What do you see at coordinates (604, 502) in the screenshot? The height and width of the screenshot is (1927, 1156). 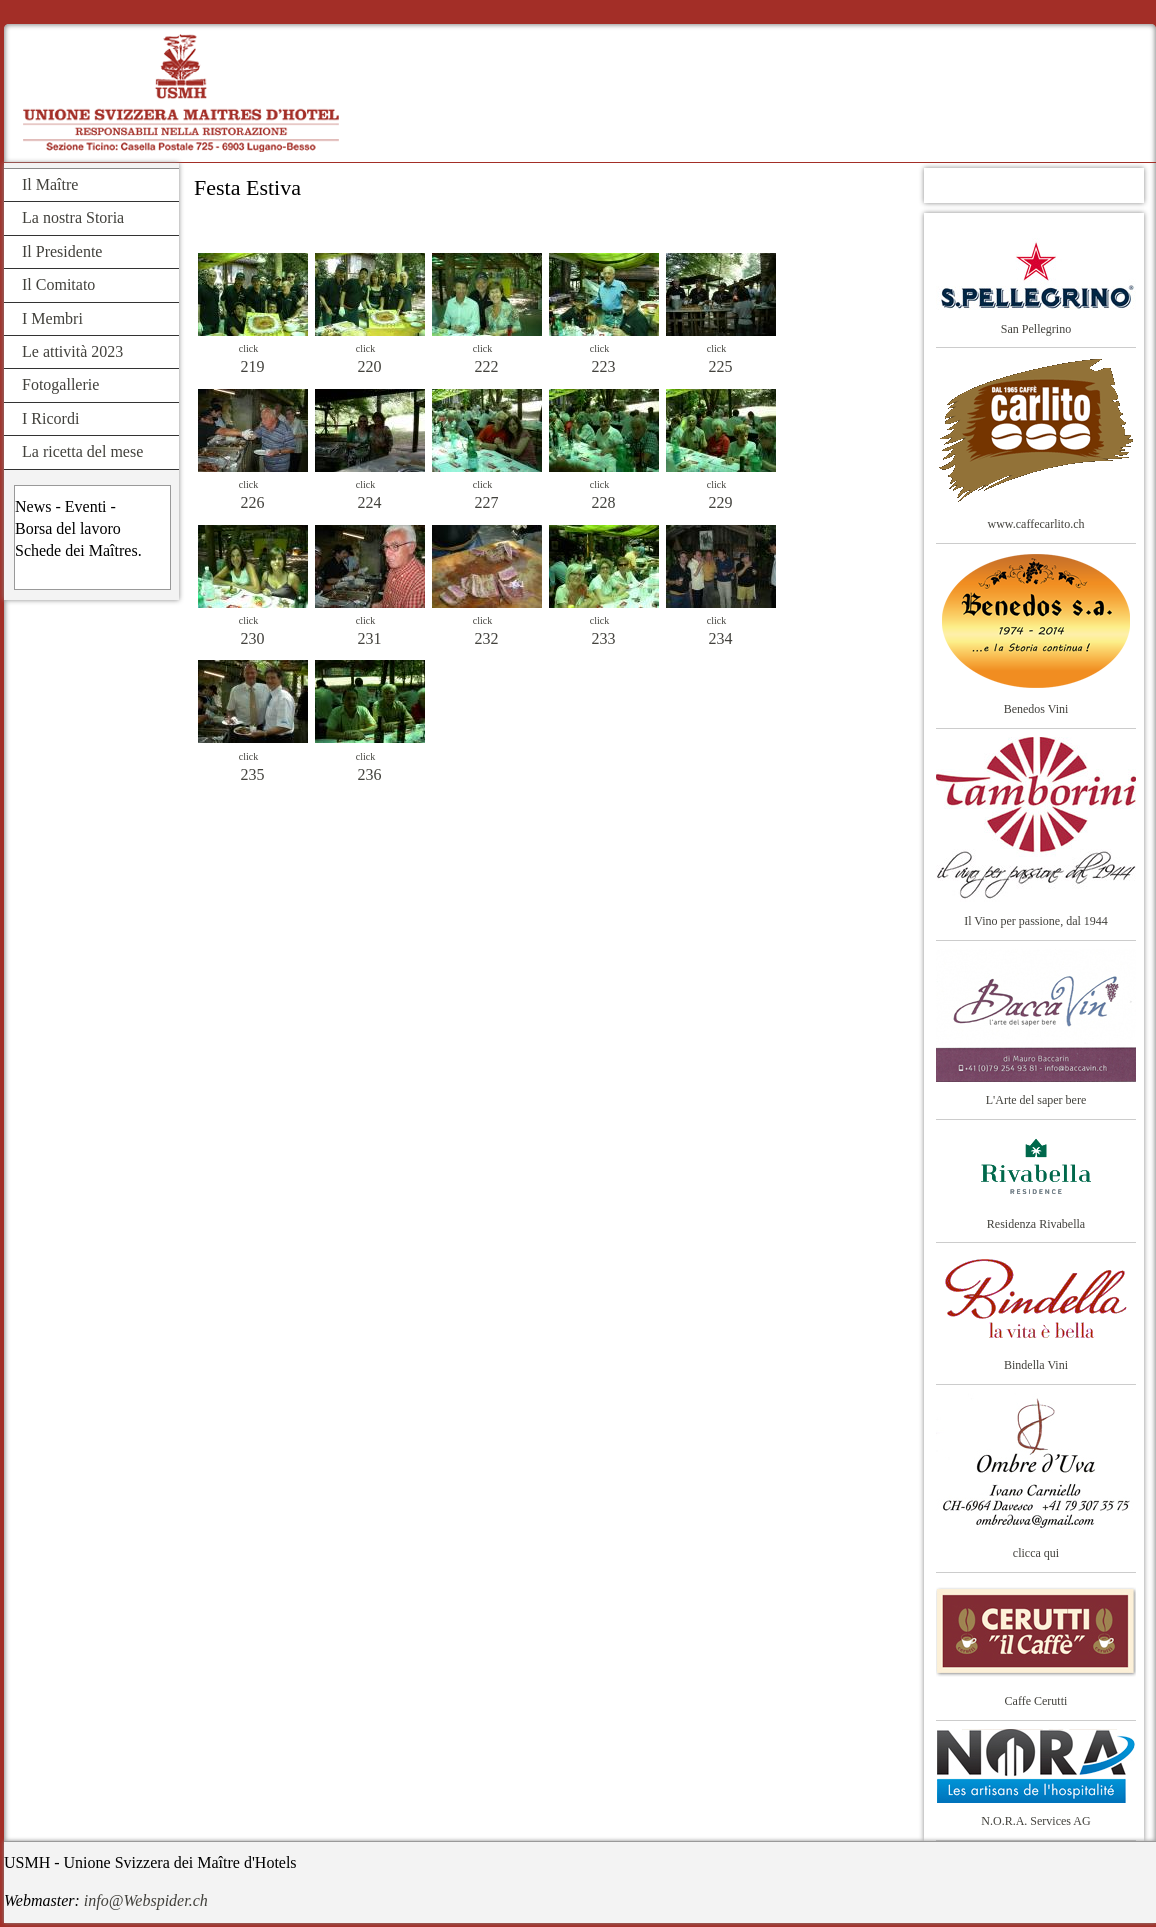 I see `228` at bounding box center [604, 502].